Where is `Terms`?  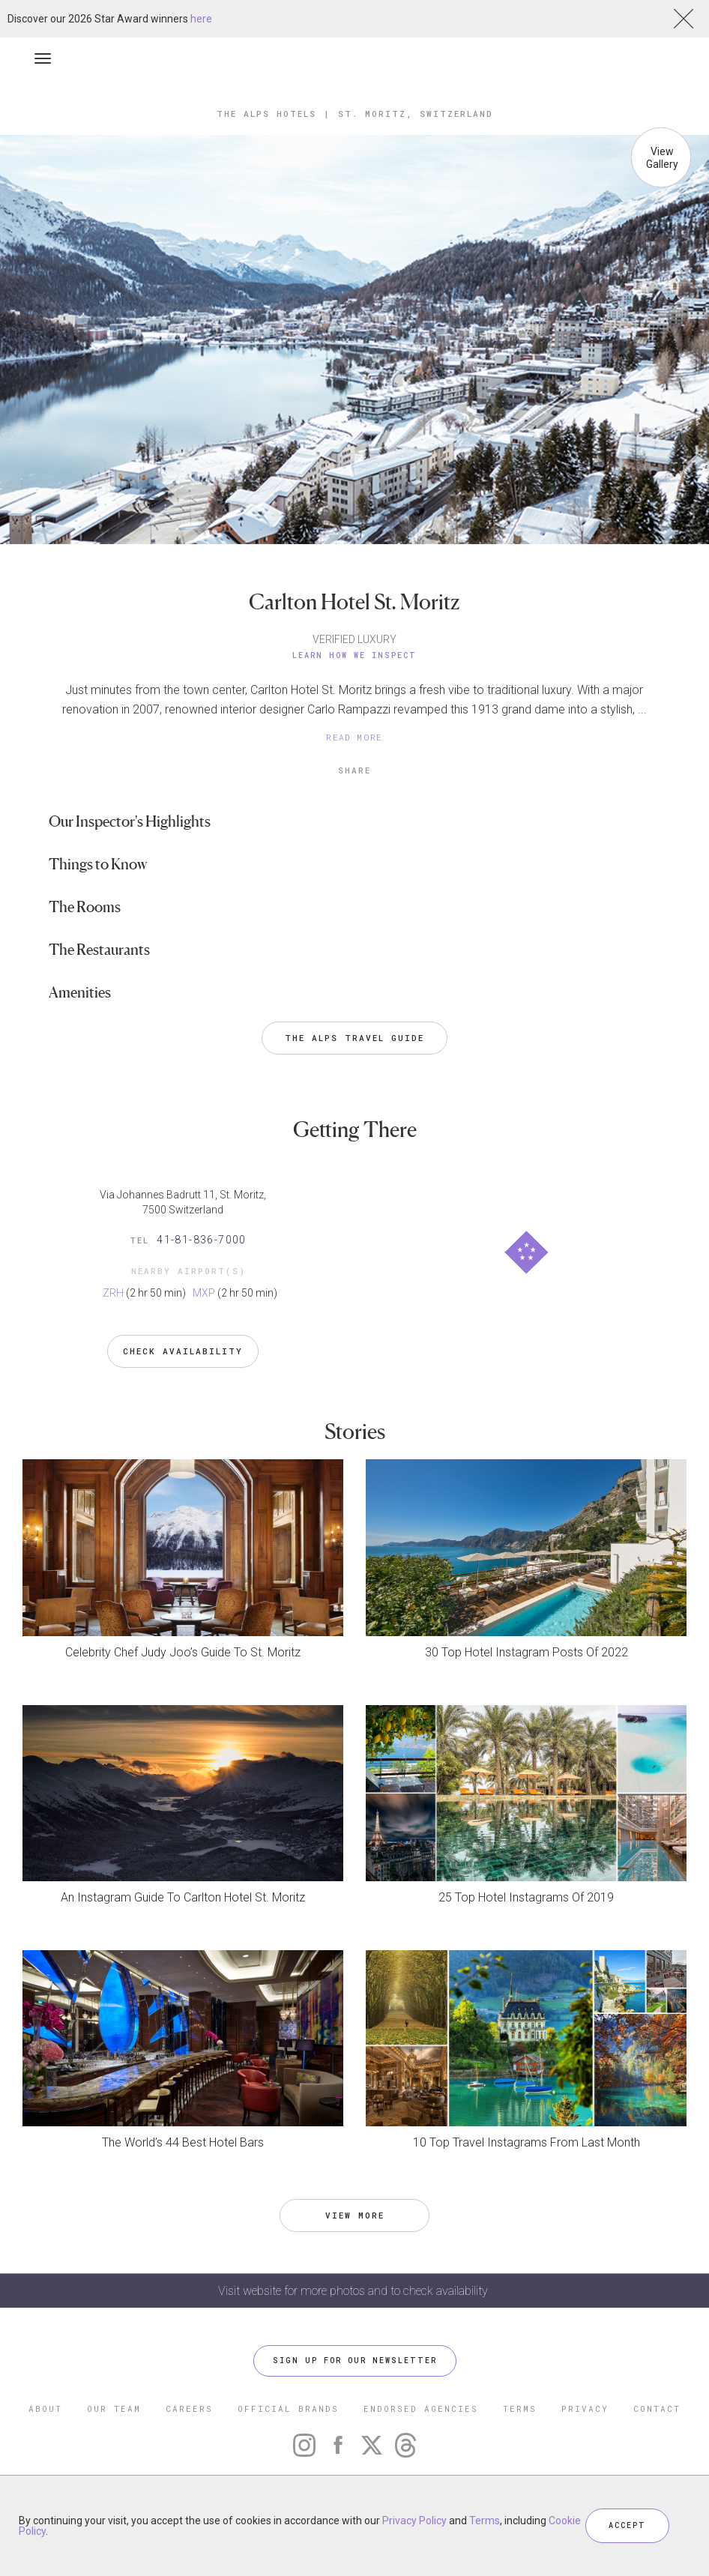 Terms is located at coordinates (484, 2521).